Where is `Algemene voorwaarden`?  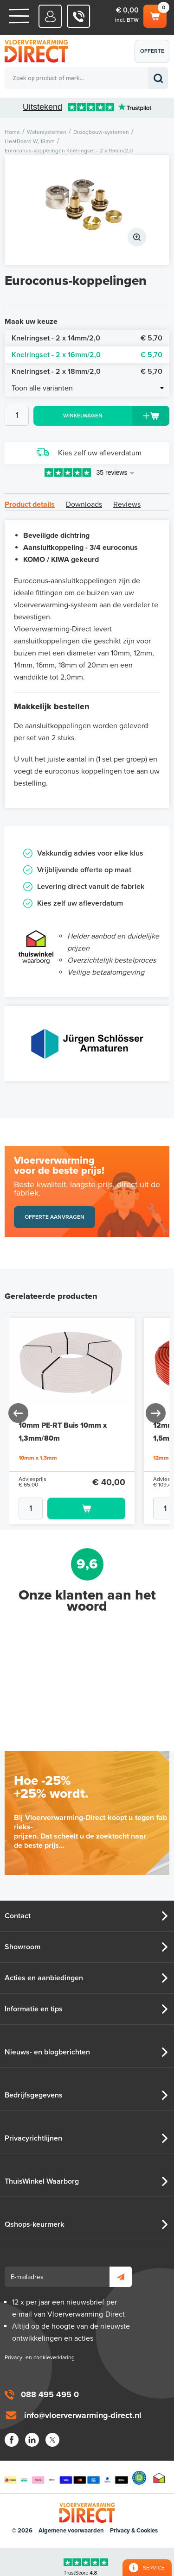 Algemene voorwaarden is located at coordinates (71, 2530).